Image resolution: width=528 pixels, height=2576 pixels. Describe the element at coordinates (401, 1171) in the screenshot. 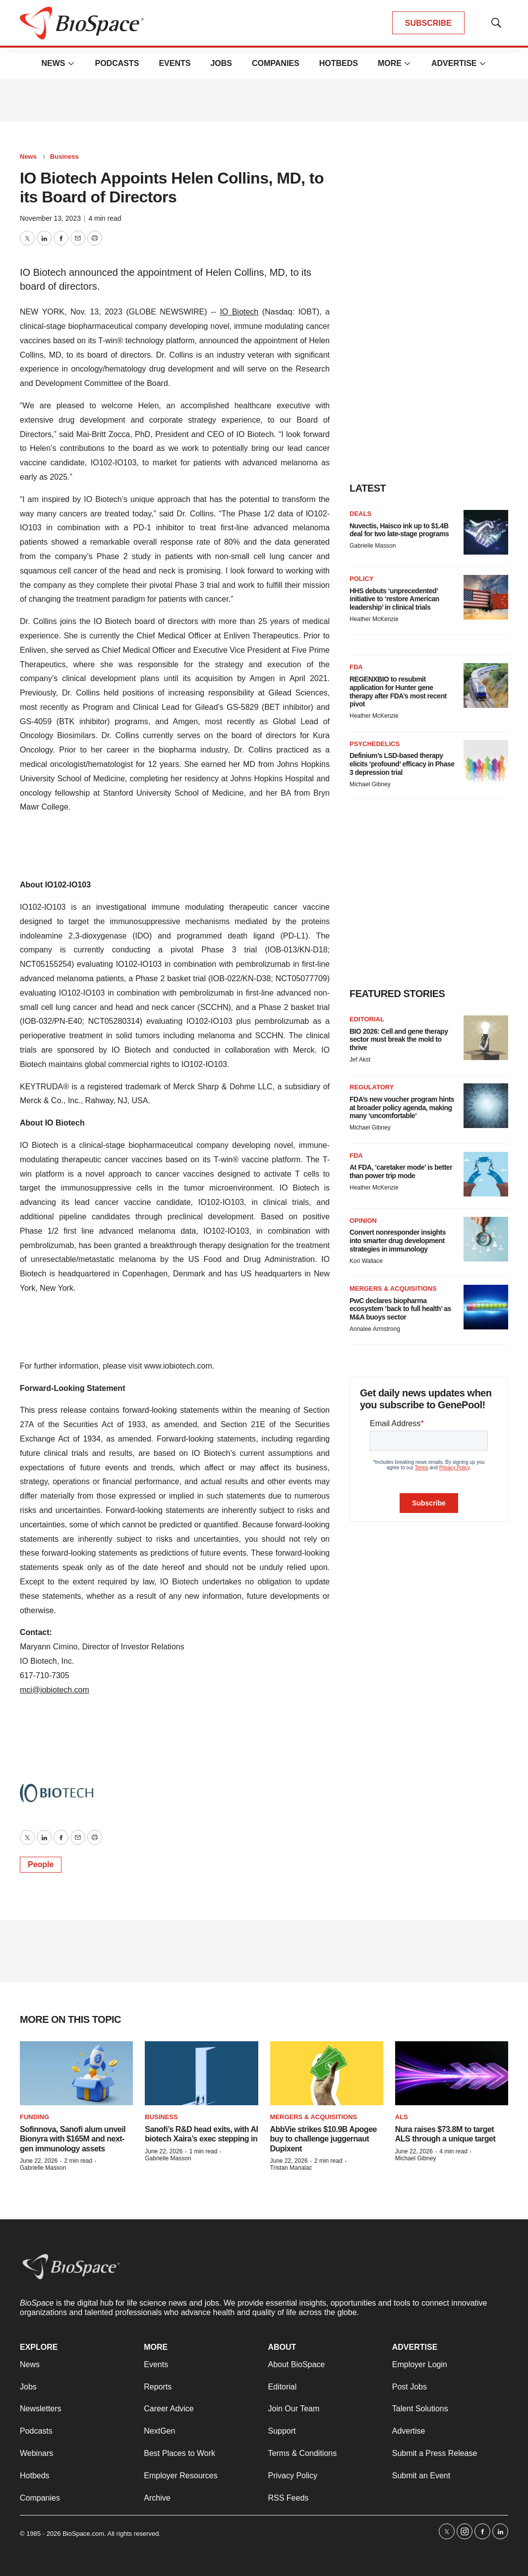

I see `At FDA, ‘caretaker mode’ is better than power trip mode` at that location.